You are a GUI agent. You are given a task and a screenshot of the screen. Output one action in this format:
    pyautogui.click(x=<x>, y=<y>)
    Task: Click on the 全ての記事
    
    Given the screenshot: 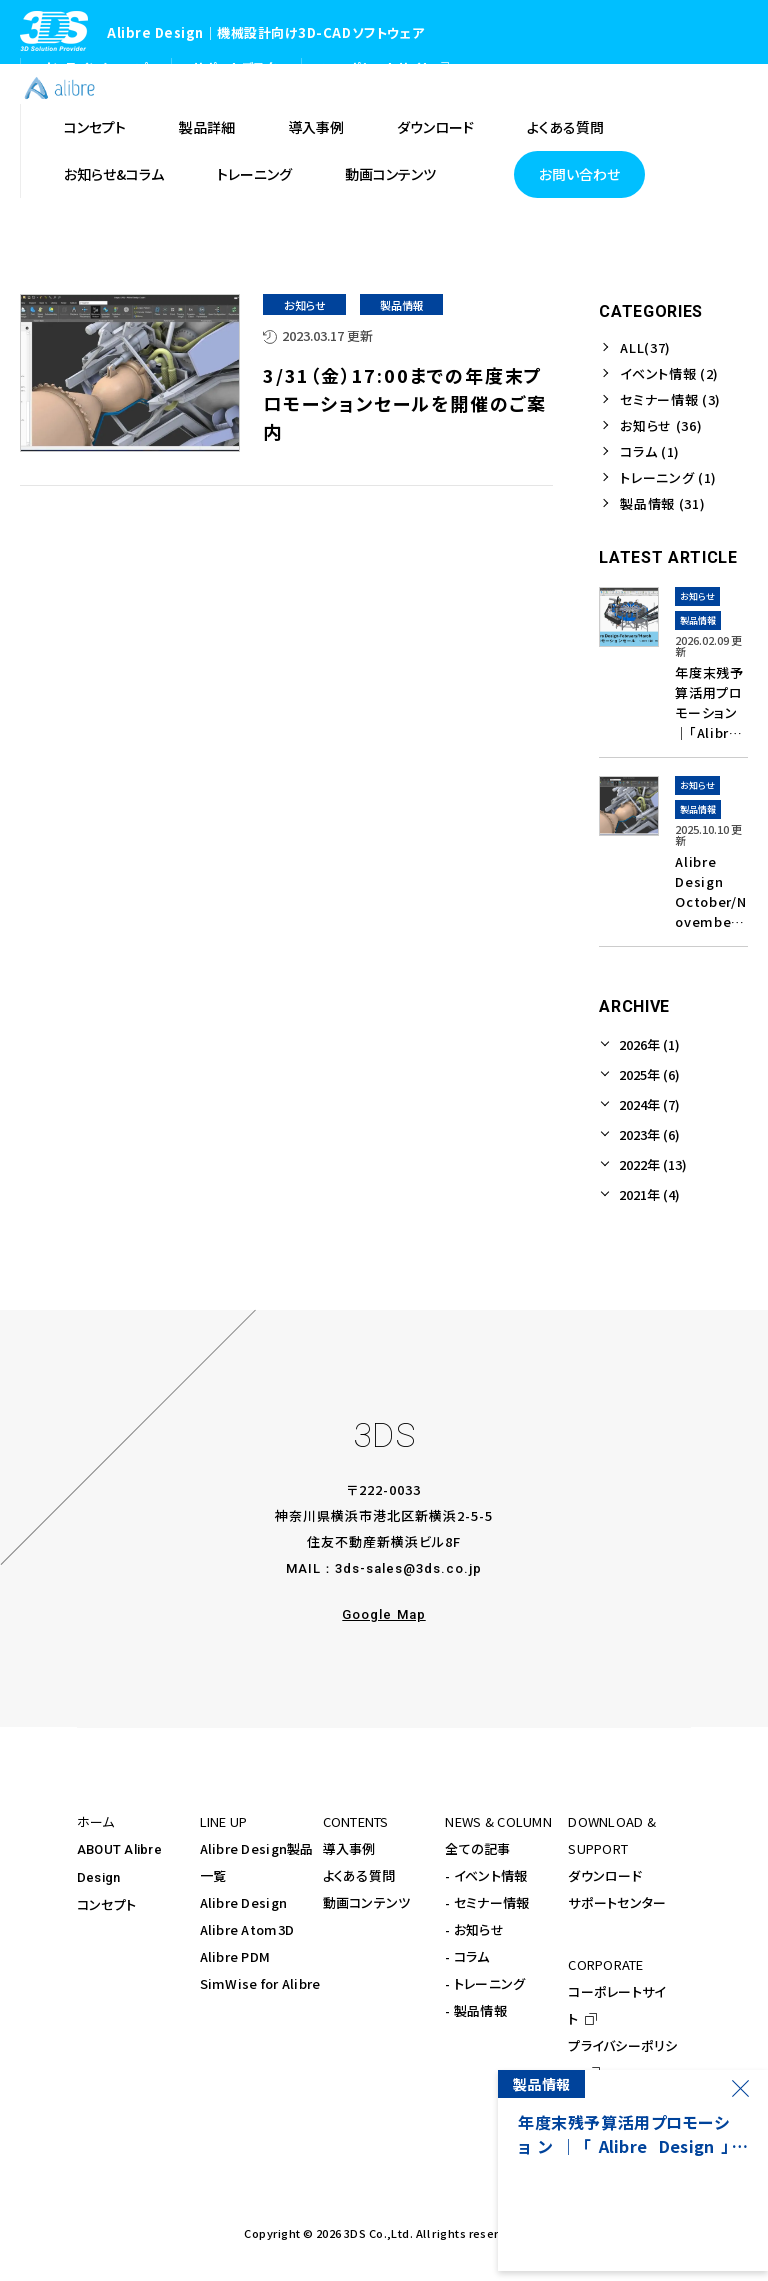 What is the action you would take?
    pyautogui.click(x=477, y=1848)
    